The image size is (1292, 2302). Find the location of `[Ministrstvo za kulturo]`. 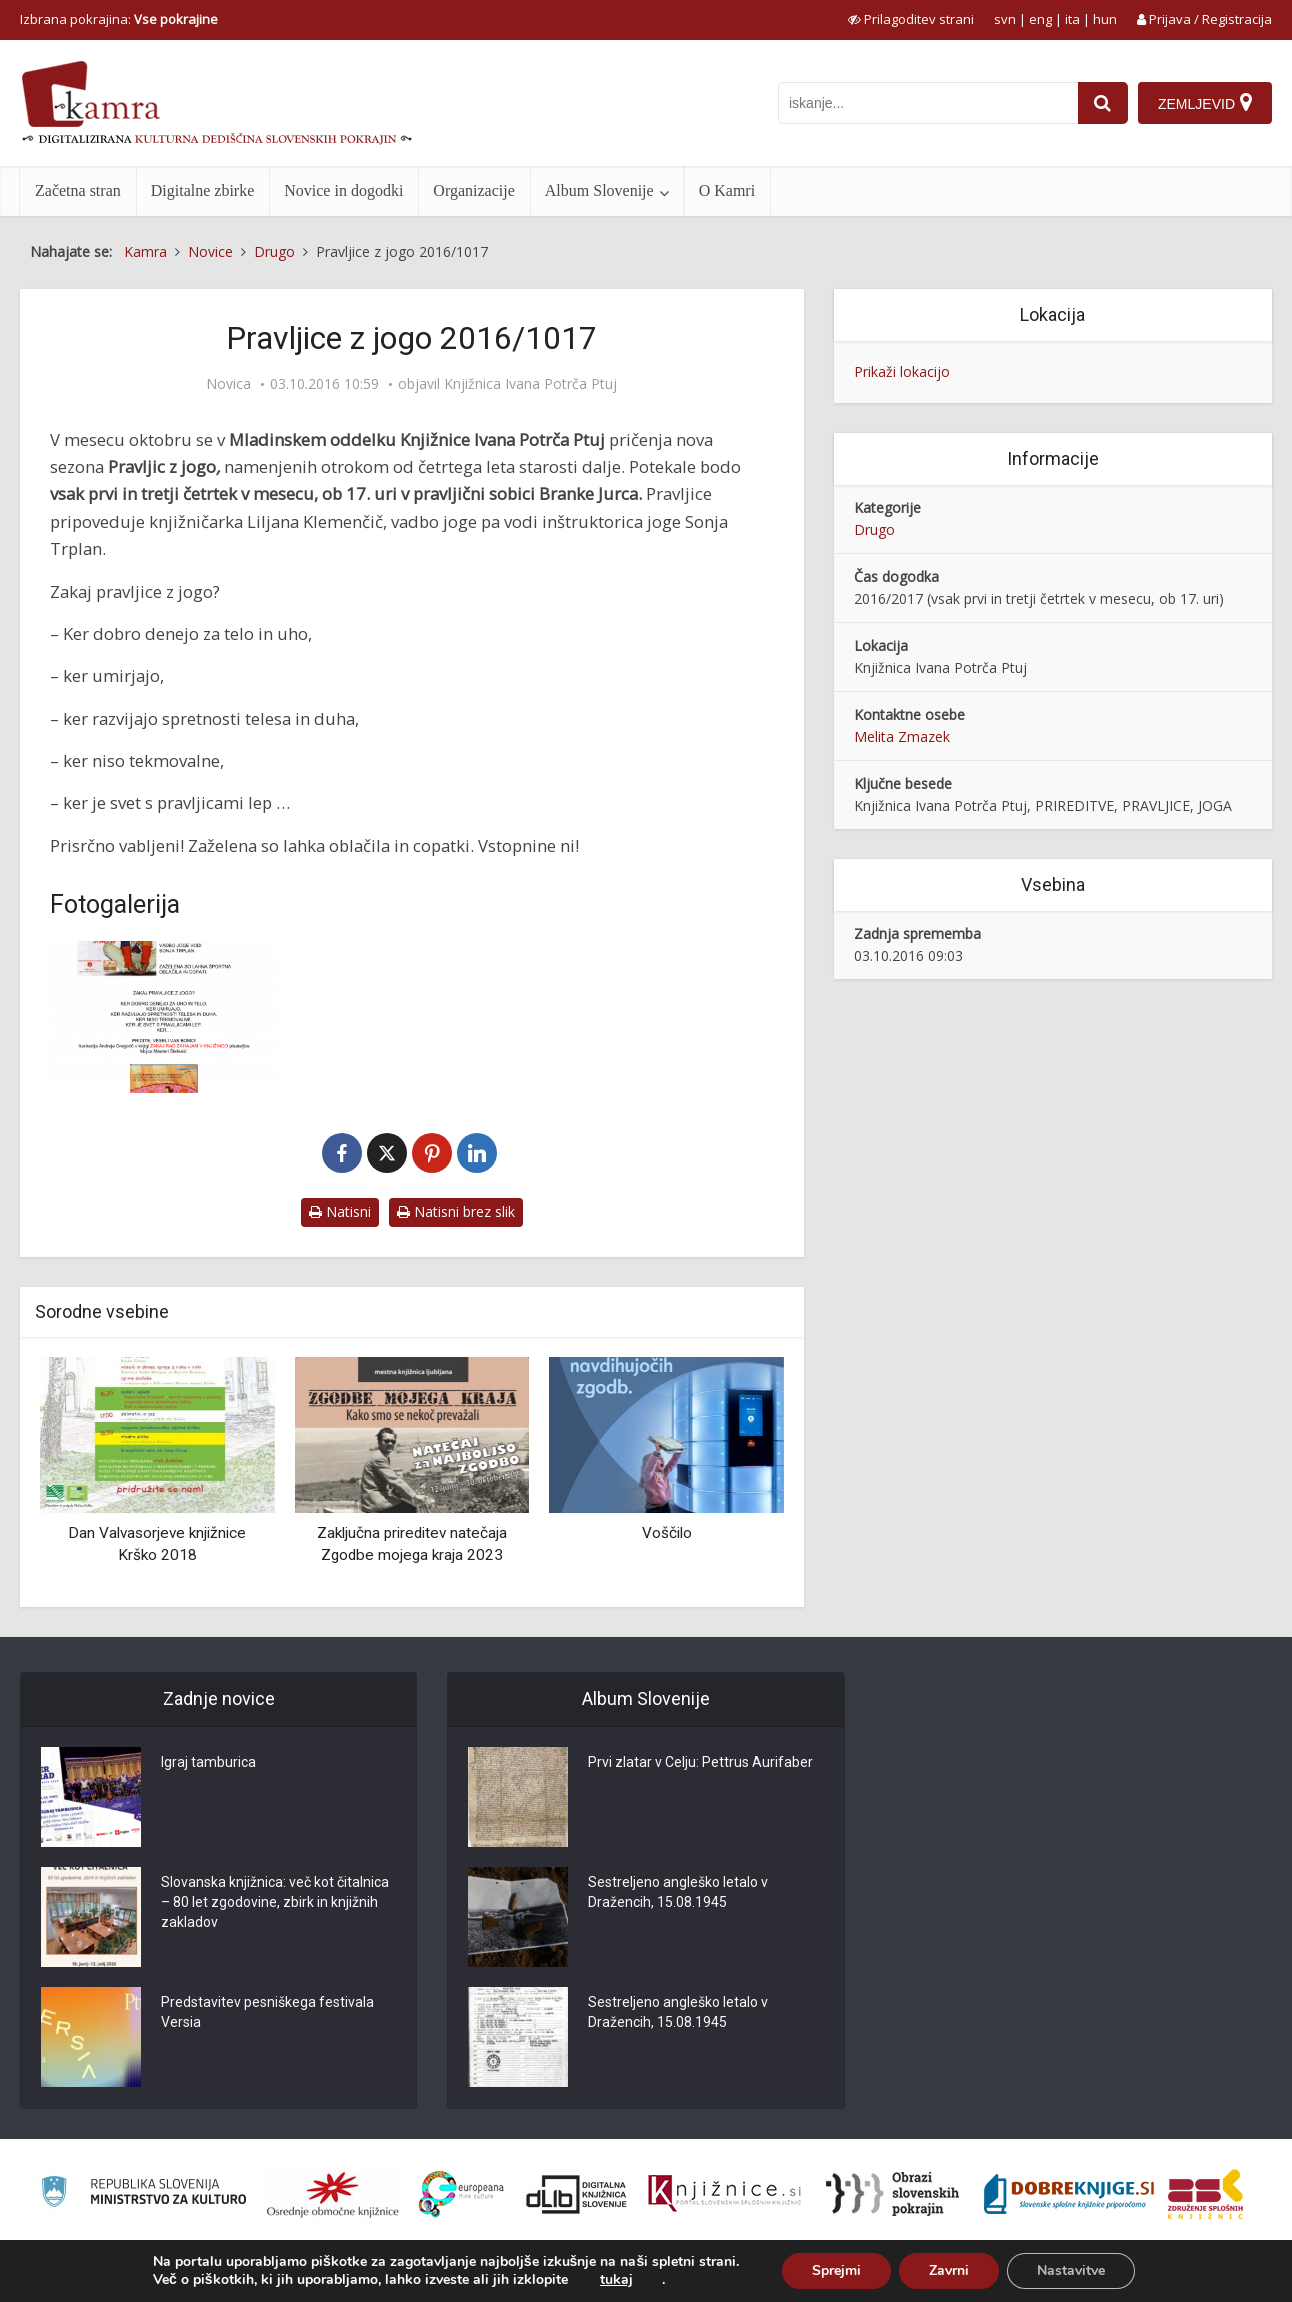

[Ministrstvo za kulturo] is located at coordinates (143, 2194).